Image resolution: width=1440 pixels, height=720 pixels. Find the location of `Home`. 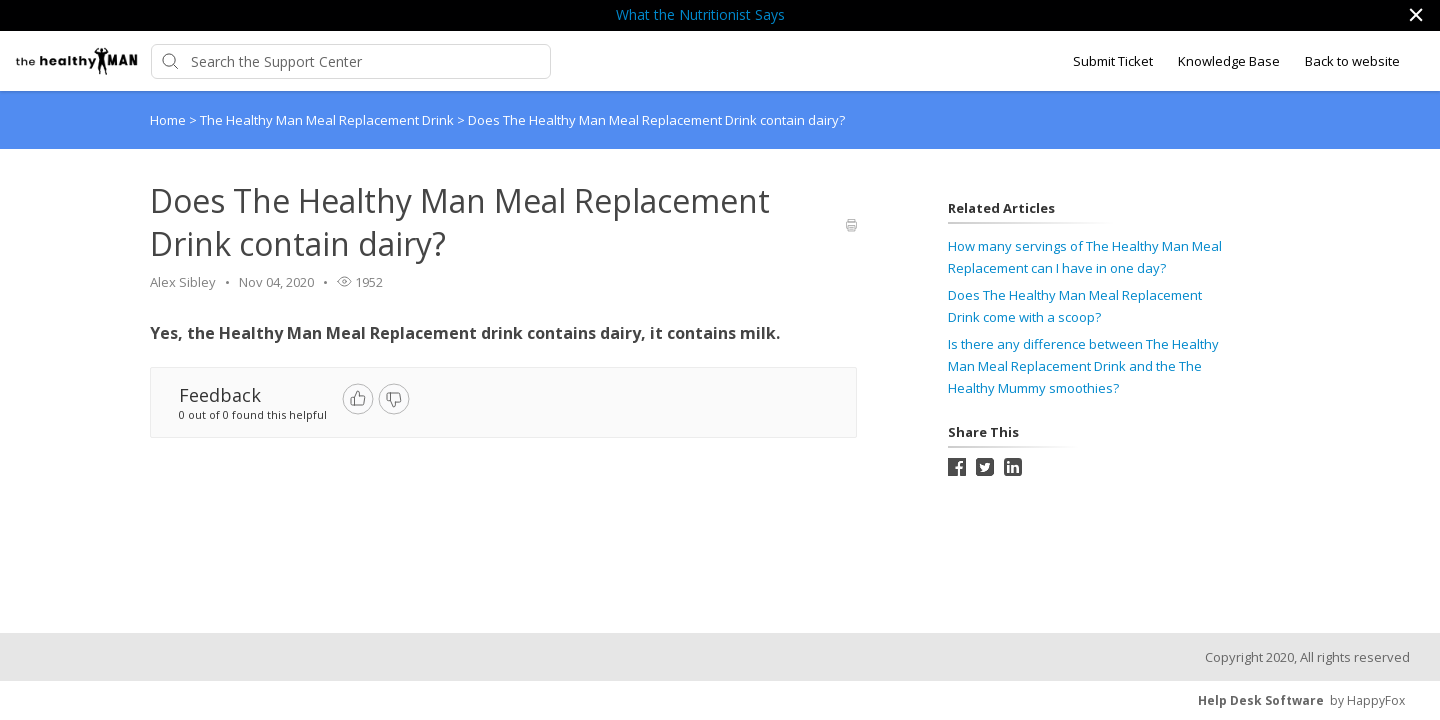

Home is located at coordinates (168, 120).